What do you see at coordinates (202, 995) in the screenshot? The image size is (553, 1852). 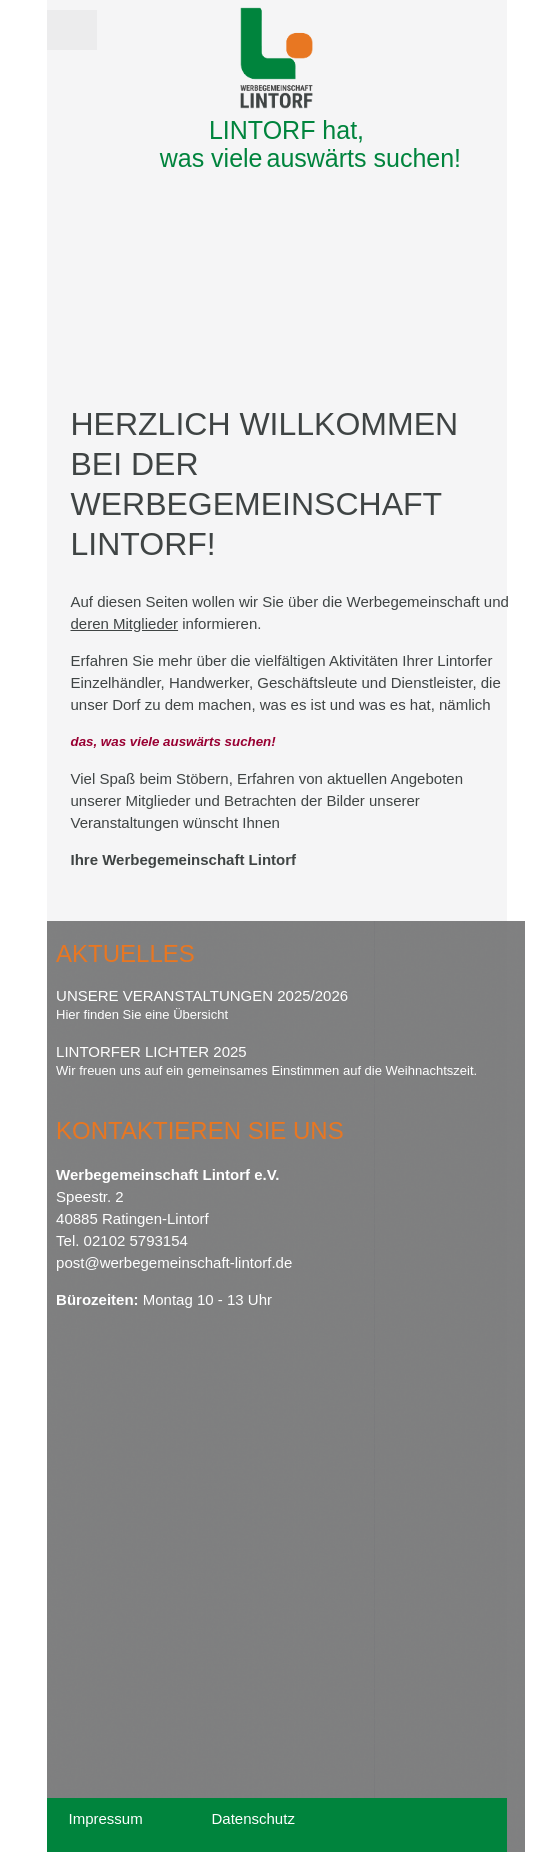 I see `Unsere Veranstaltungen 2025/2026` at bounding box center [202, 995].